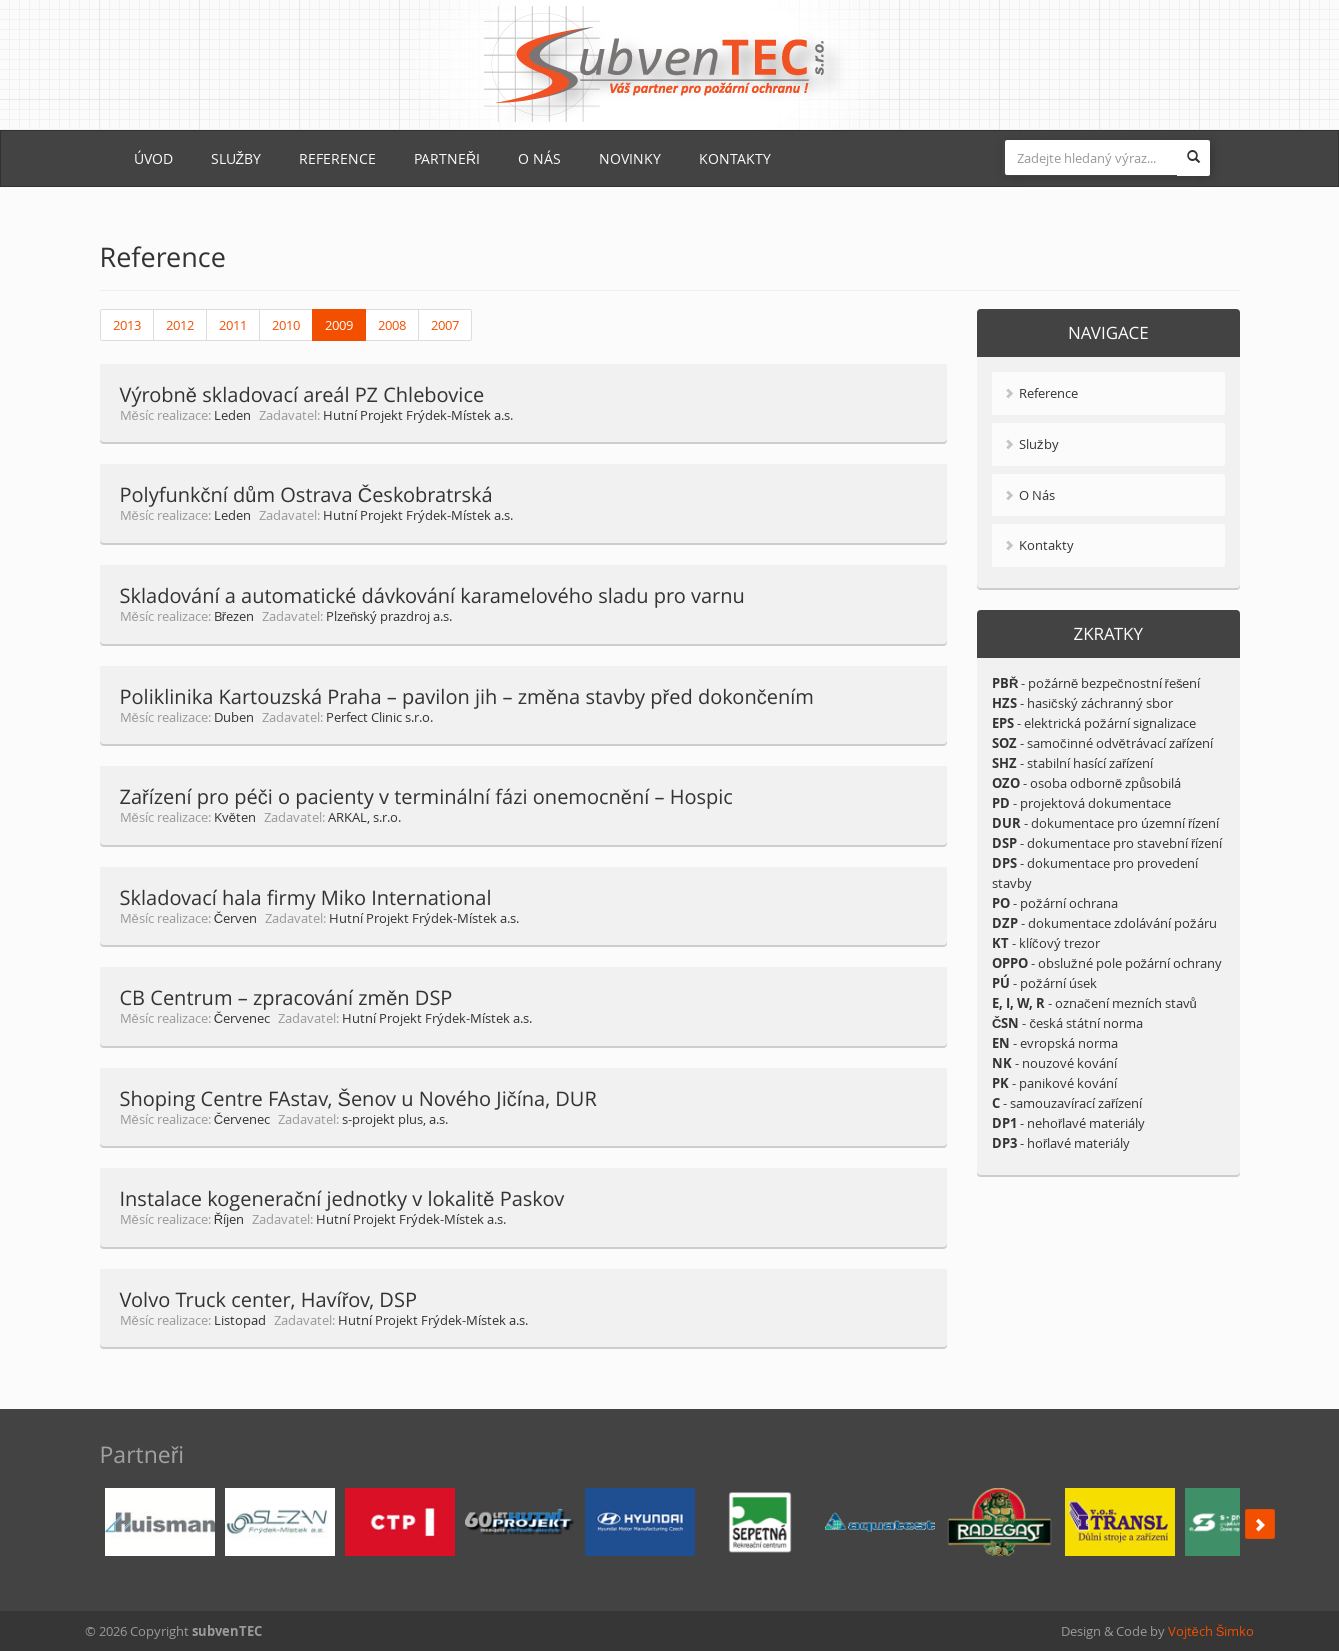 This screenshot has height=1651, width=1339. What do you see at coordinates (236, 158) in the screenshot?
I see `Služby` at bounding box center [236, 158].